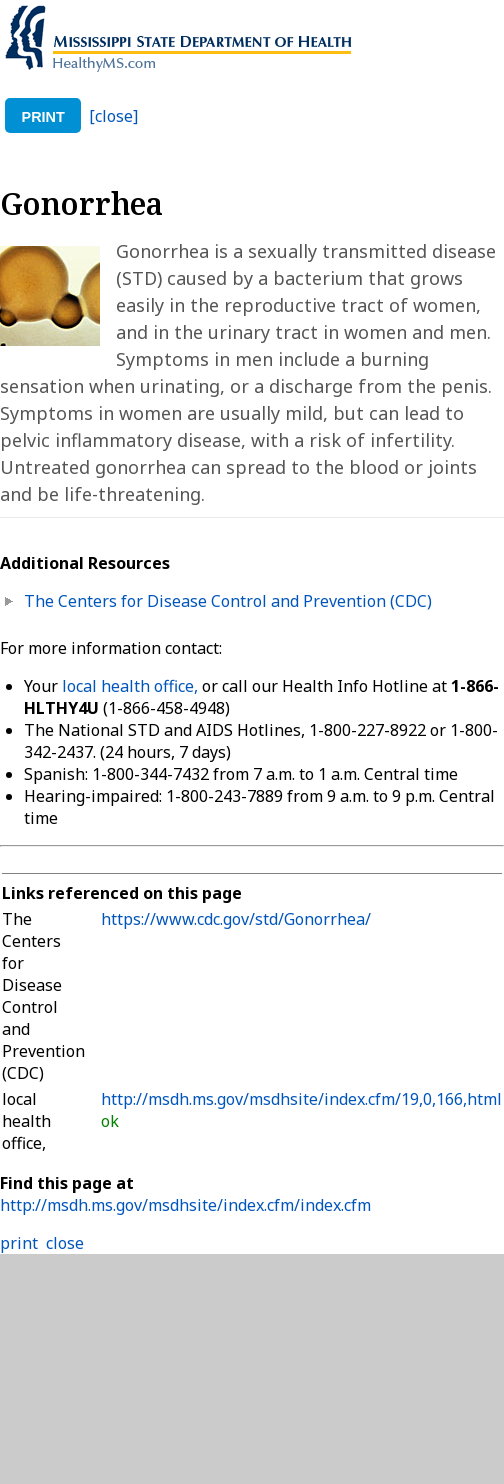 The width and height of the screenshot is (504, 1484). Describe the element at coordinates (65, 1243) in the screenshot. I see `close` at that location.